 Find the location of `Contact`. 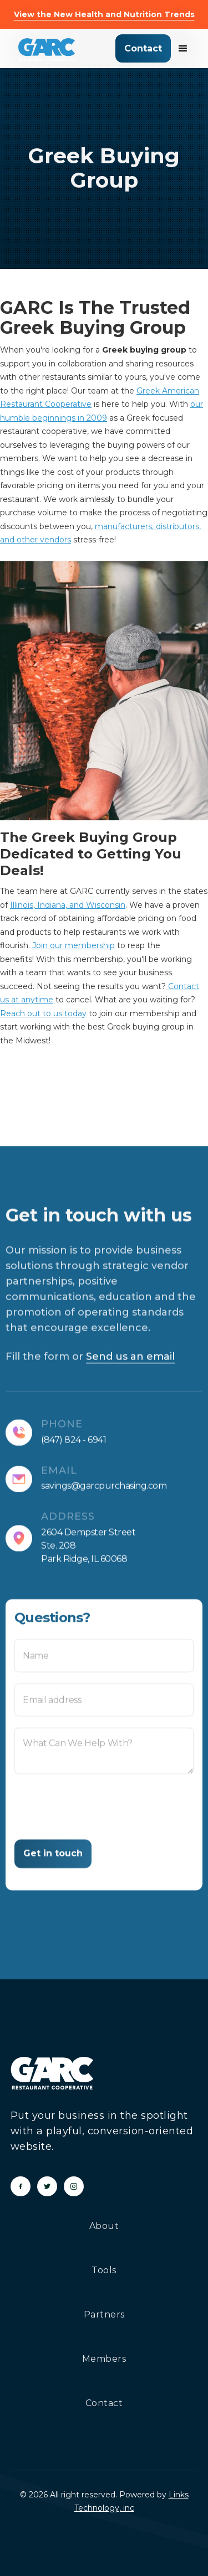

Contact is located at coordinates (143, 48).